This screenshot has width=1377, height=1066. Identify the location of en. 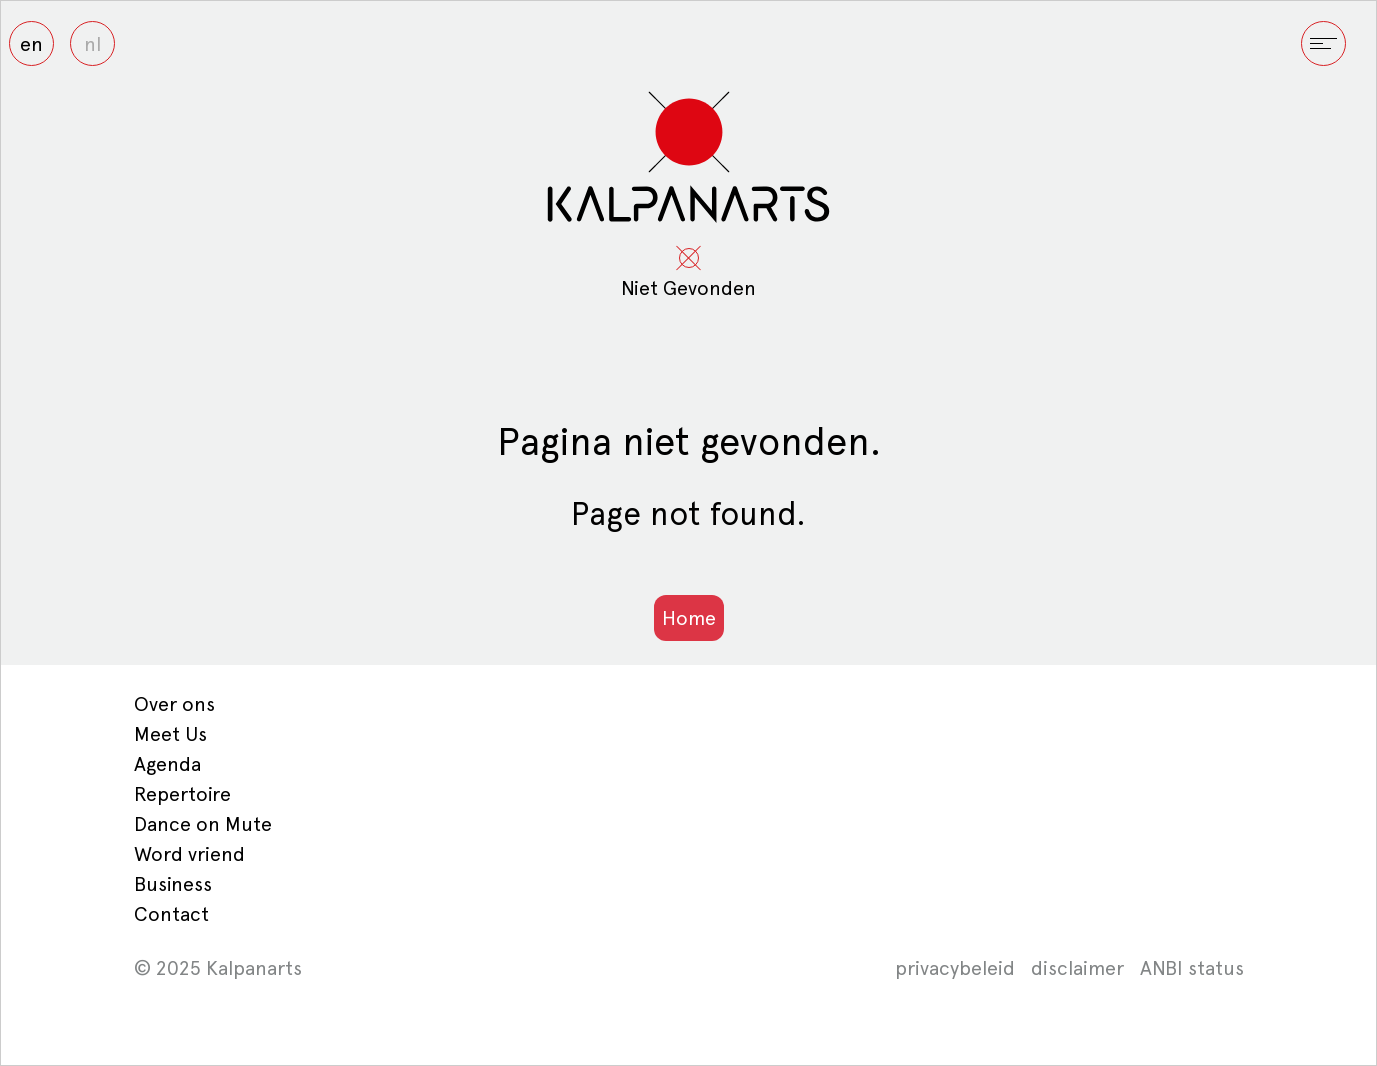
(31, 44).